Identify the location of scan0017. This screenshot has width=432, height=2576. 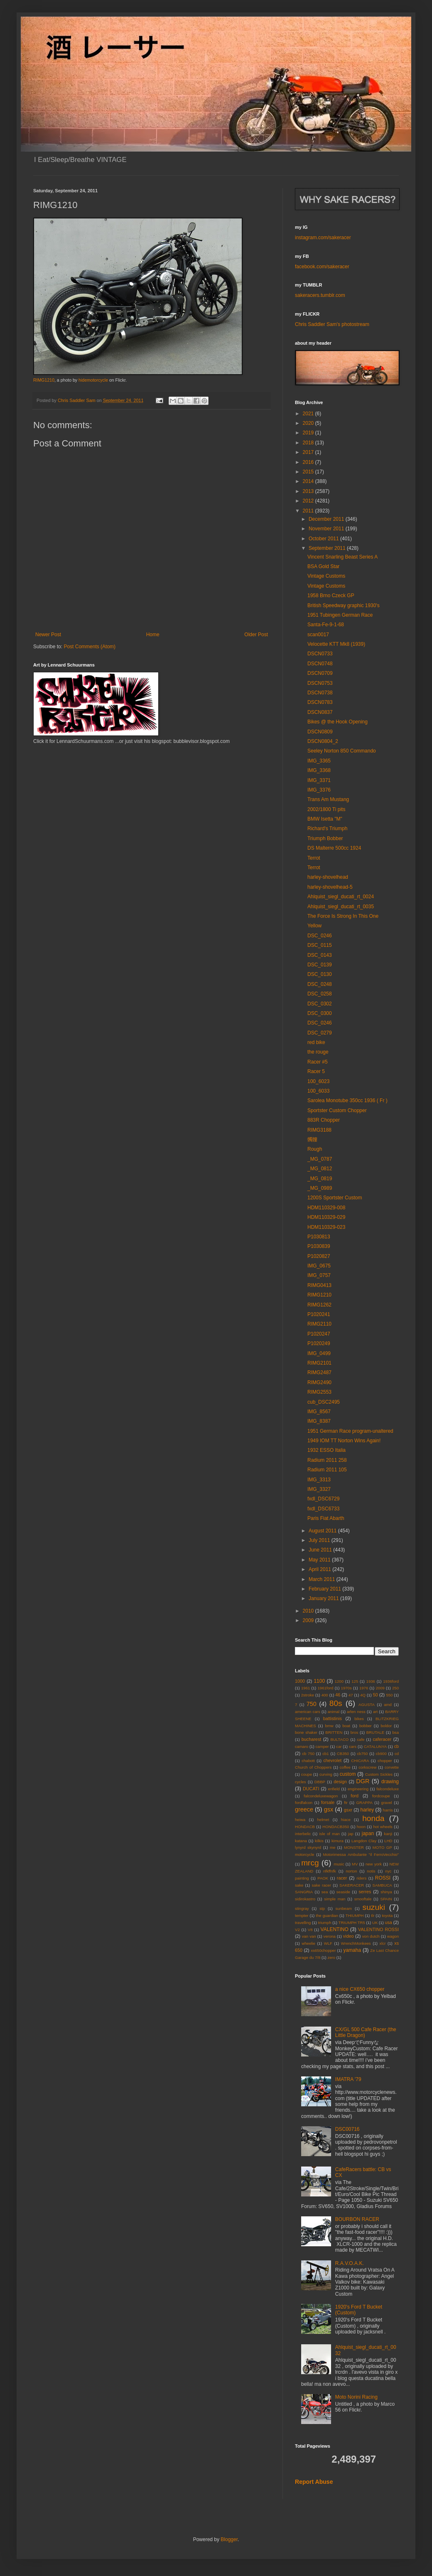
(318, 634).